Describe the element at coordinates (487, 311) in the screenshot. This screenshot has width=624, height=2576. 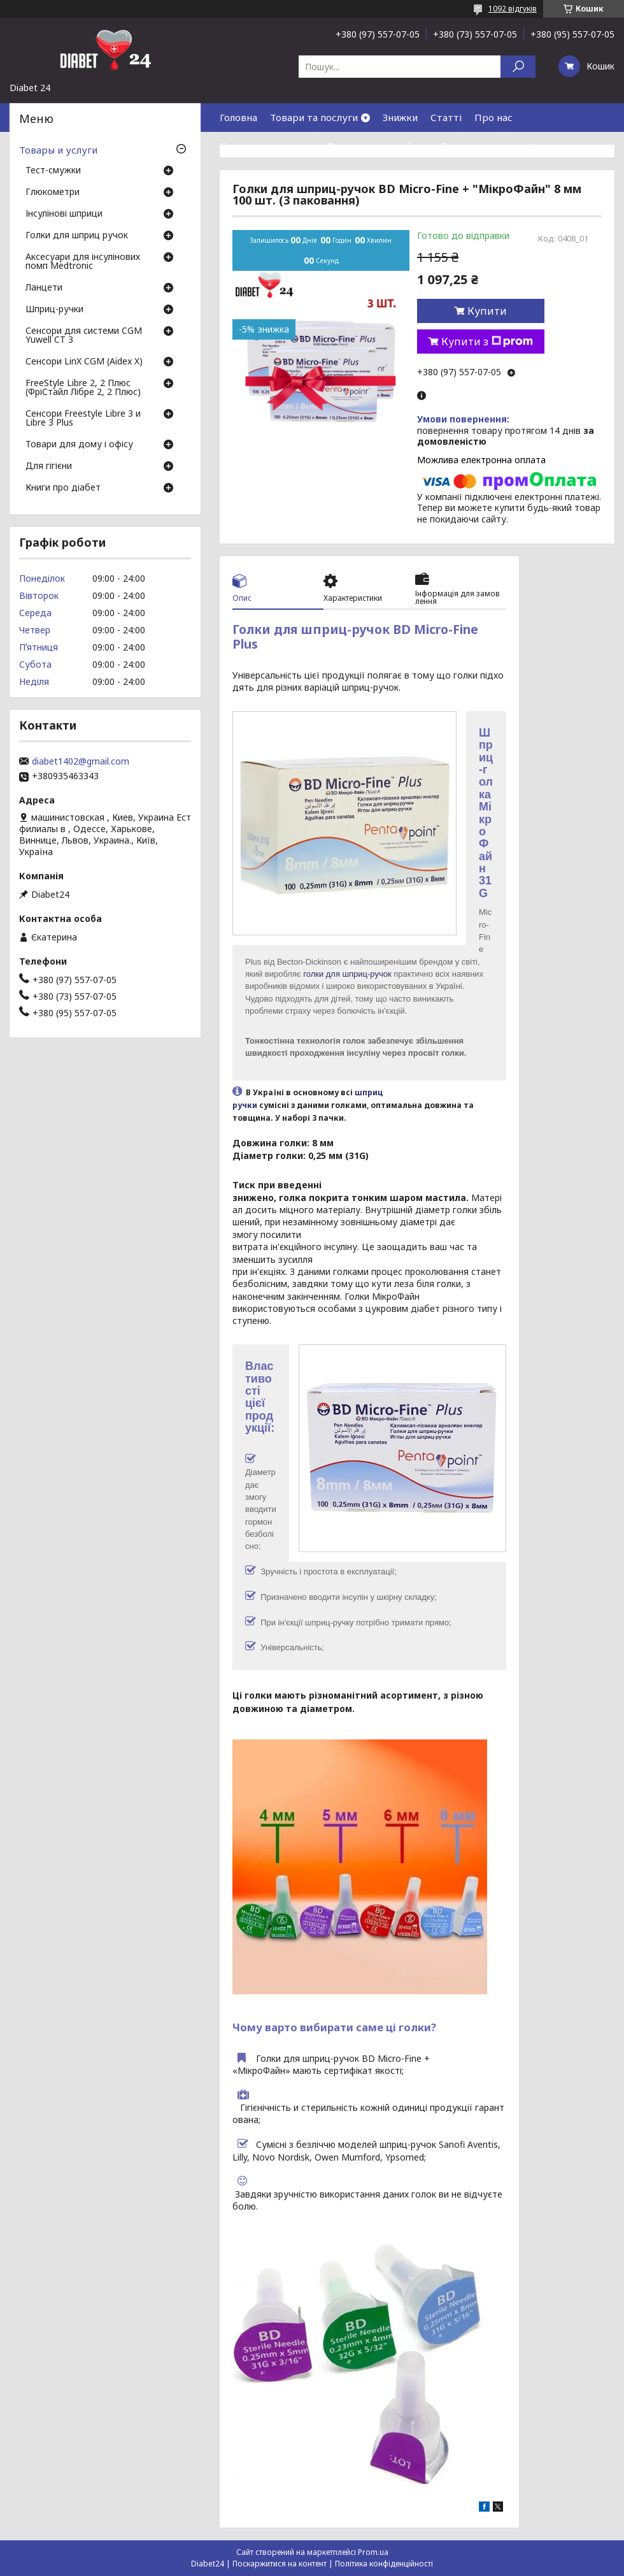
I see `Купити` at that location.